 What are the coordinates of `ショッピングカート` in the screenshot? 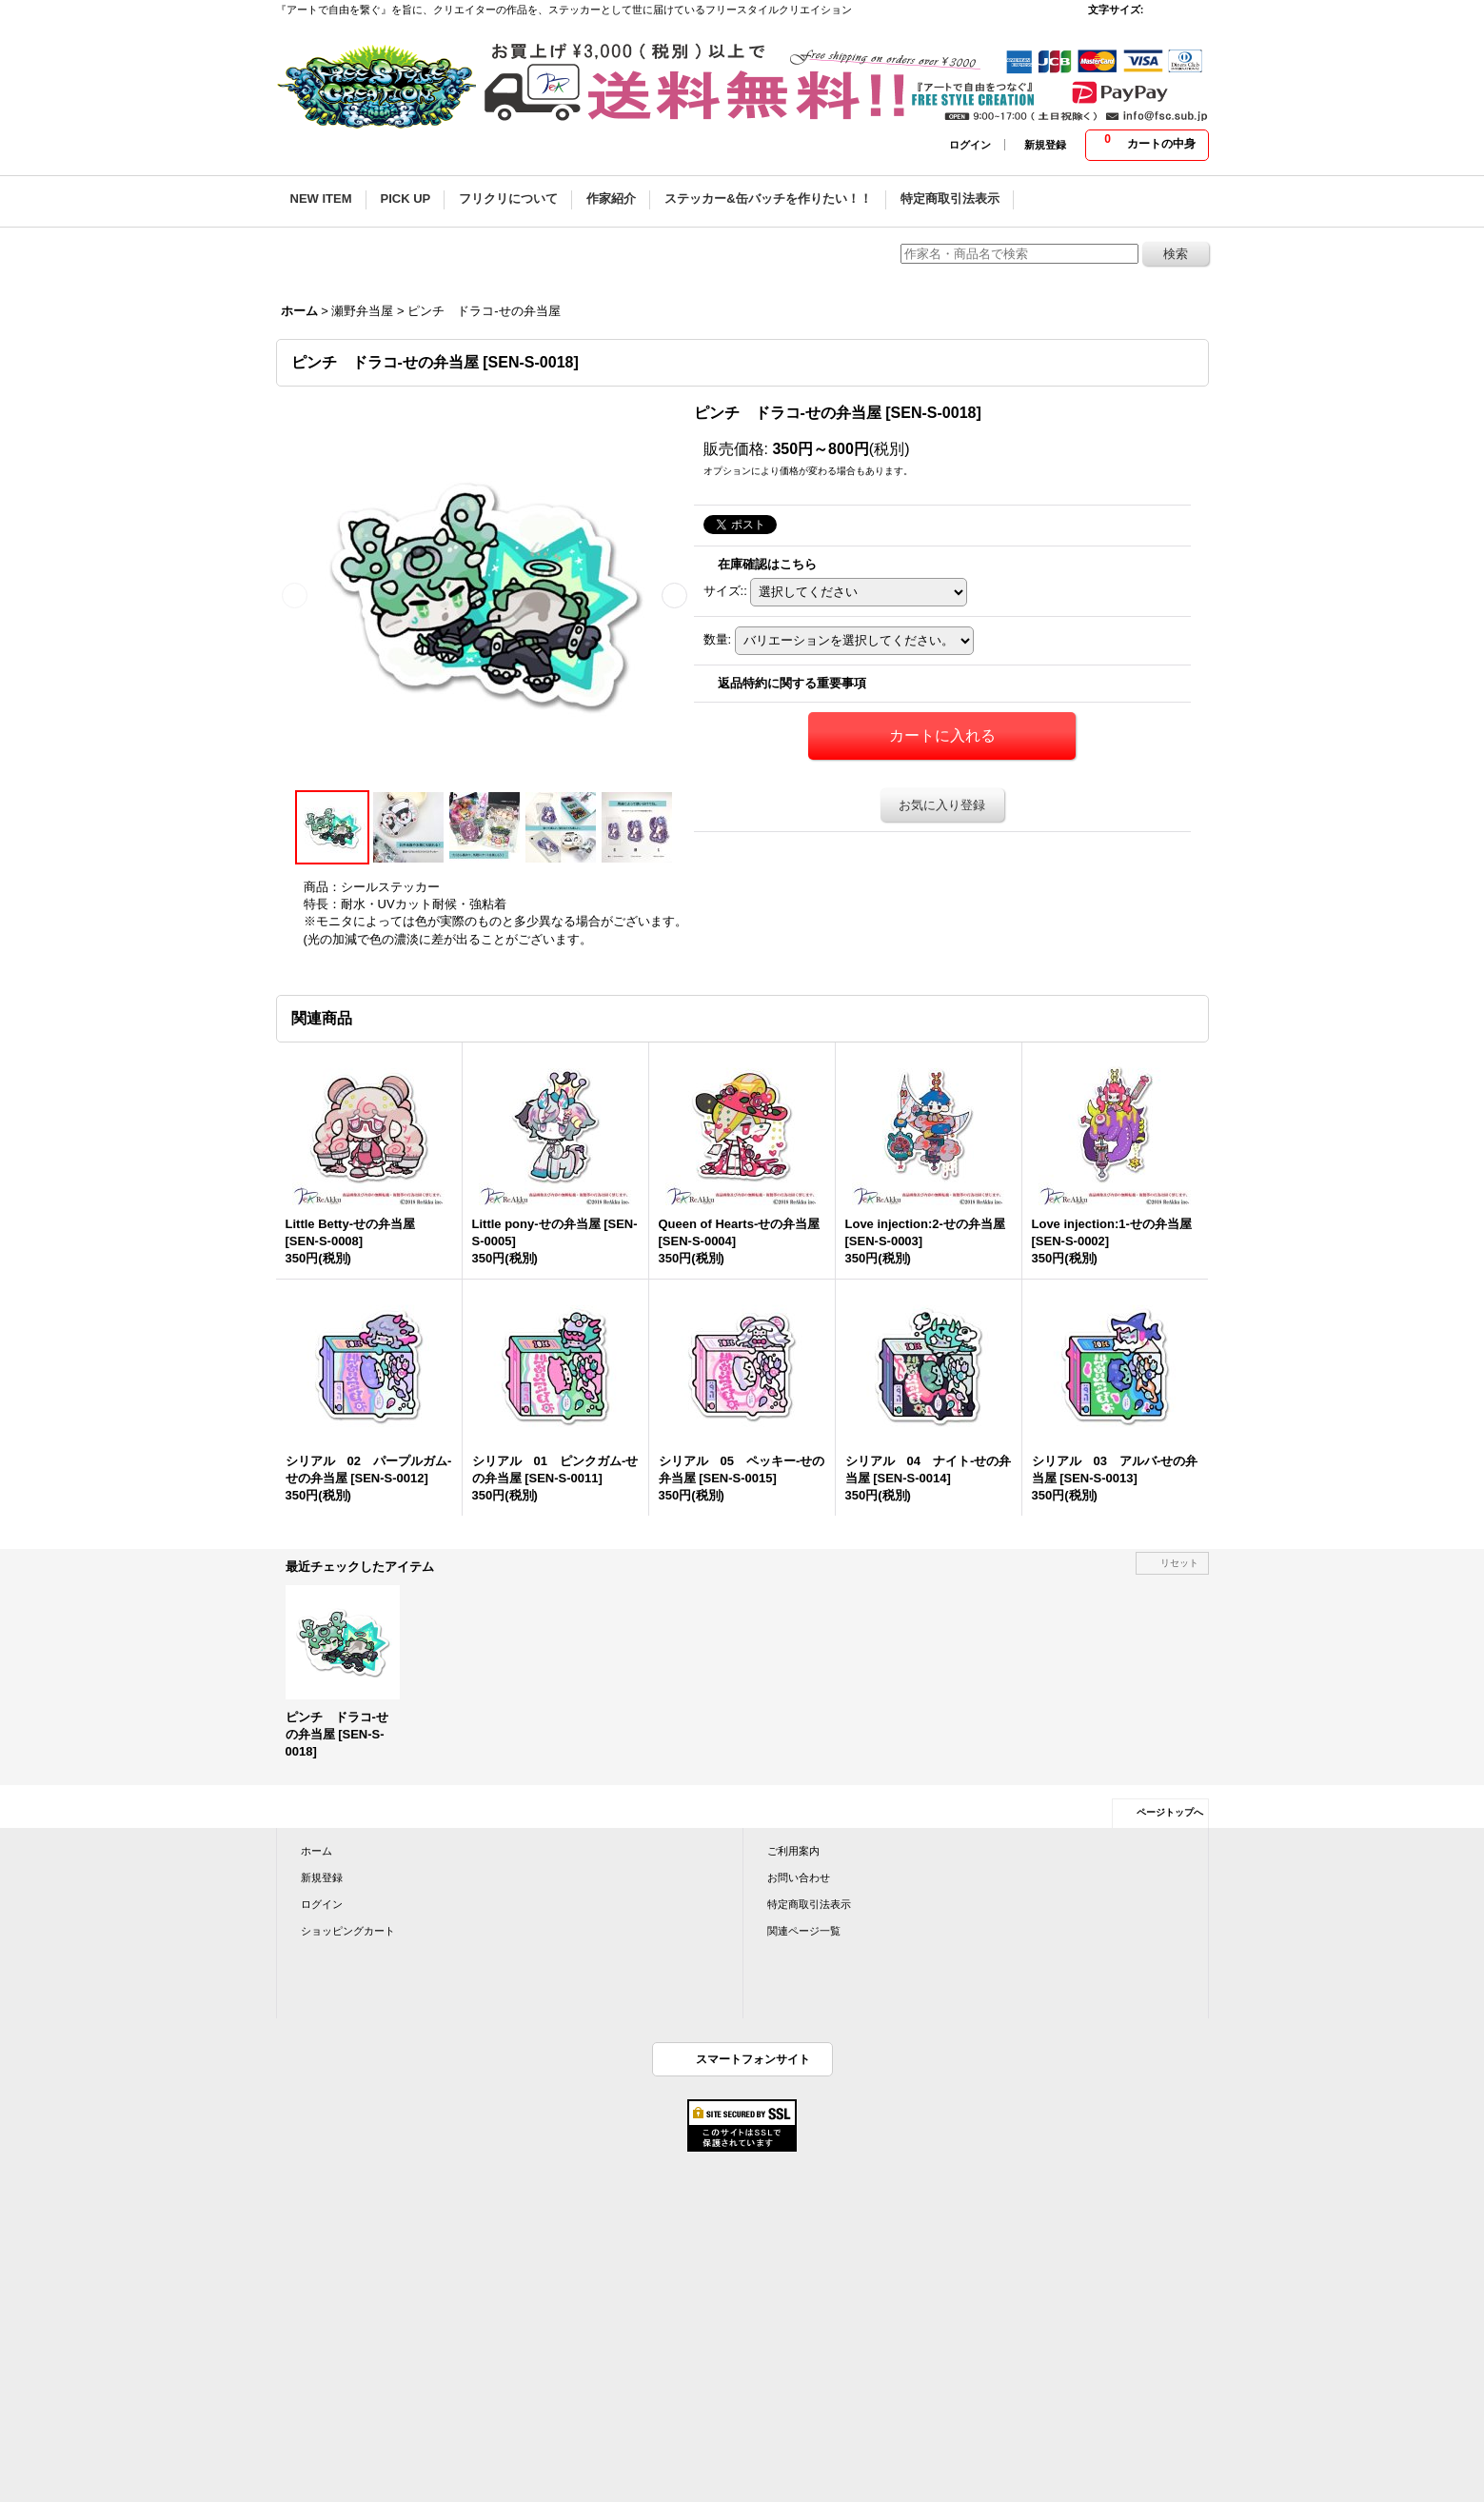 It's located at (348, 1930).